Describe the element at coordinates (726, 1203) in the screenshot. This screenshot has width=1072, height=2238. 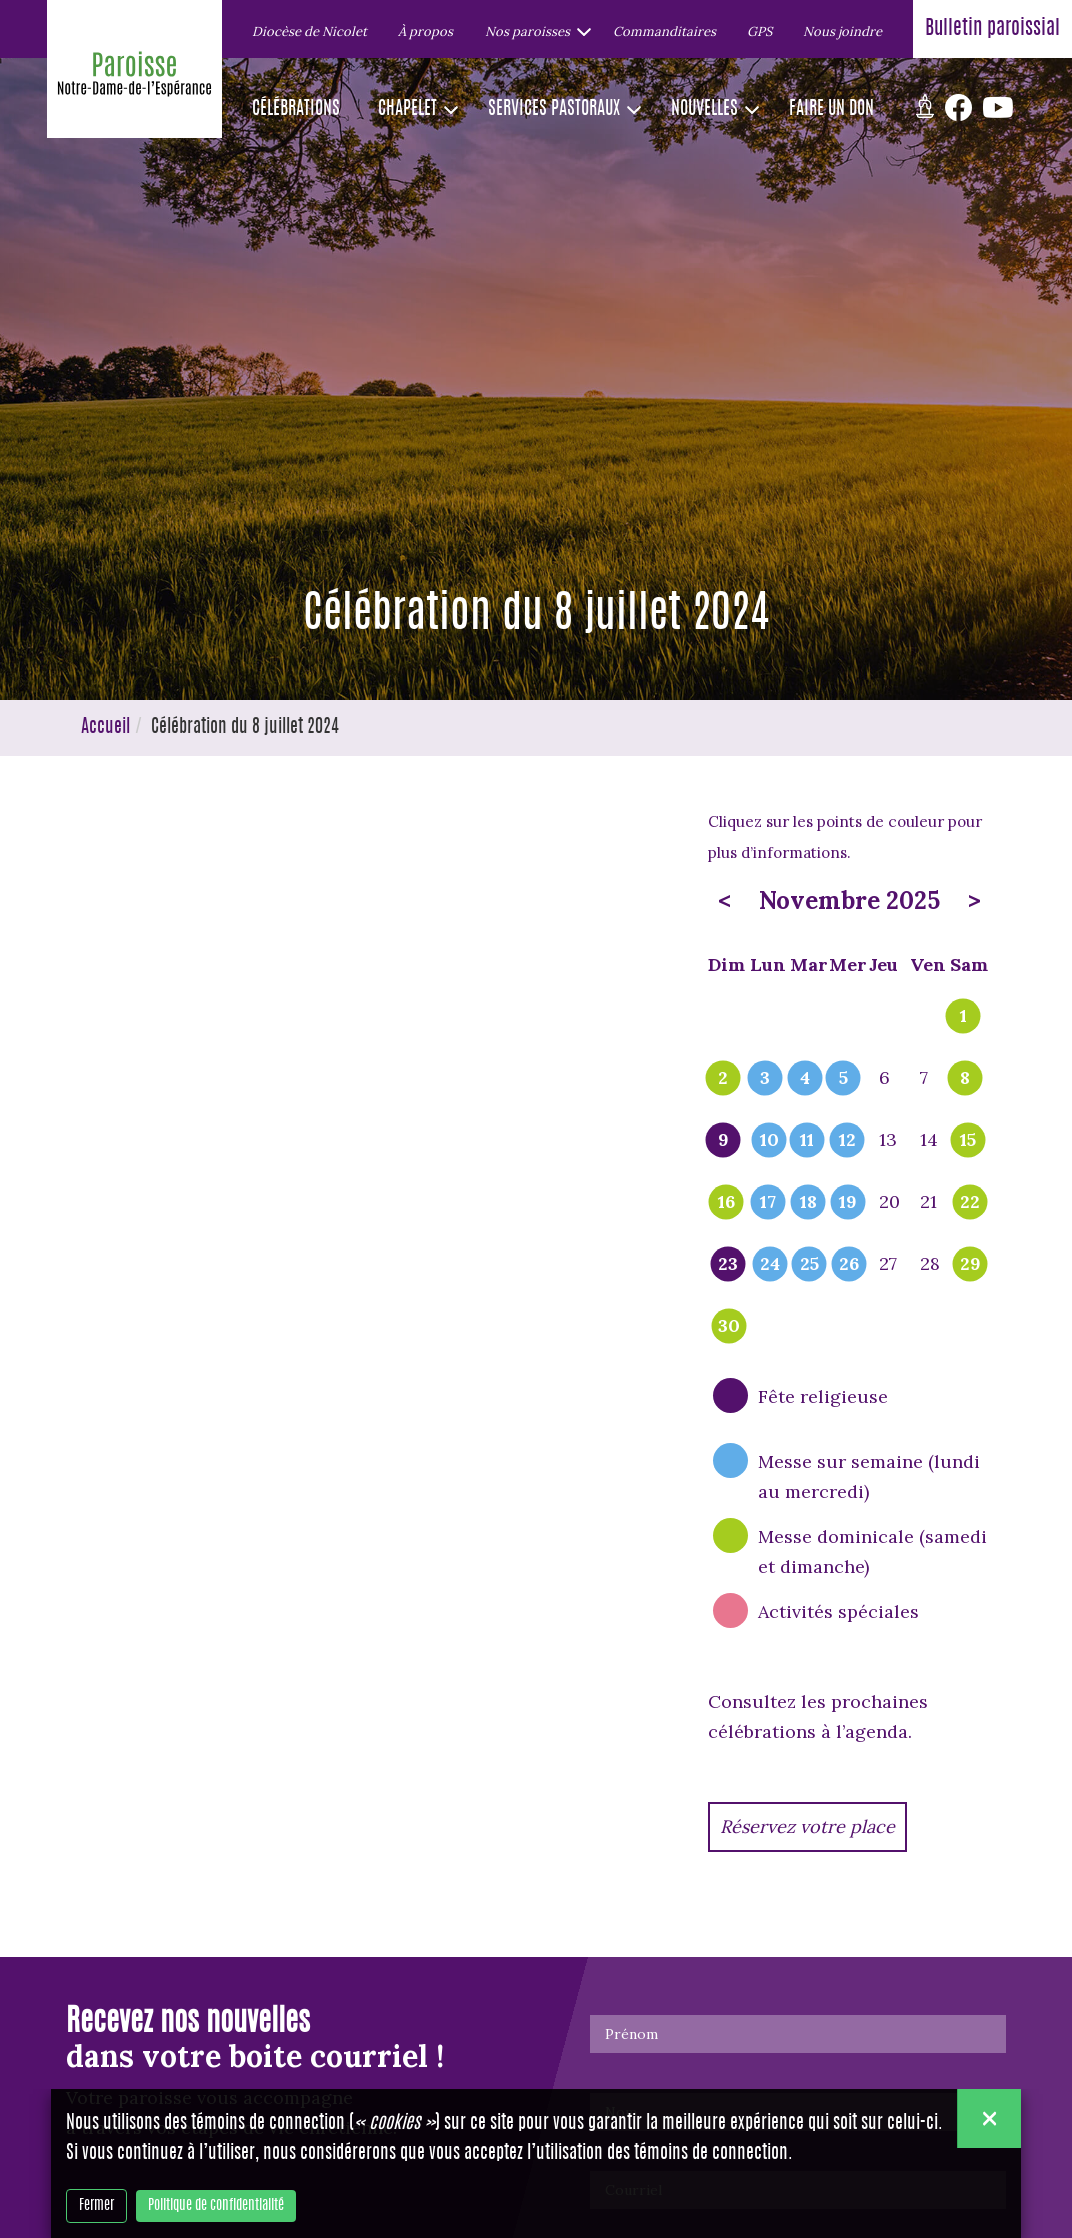
I see `16 [popover]` at that location.